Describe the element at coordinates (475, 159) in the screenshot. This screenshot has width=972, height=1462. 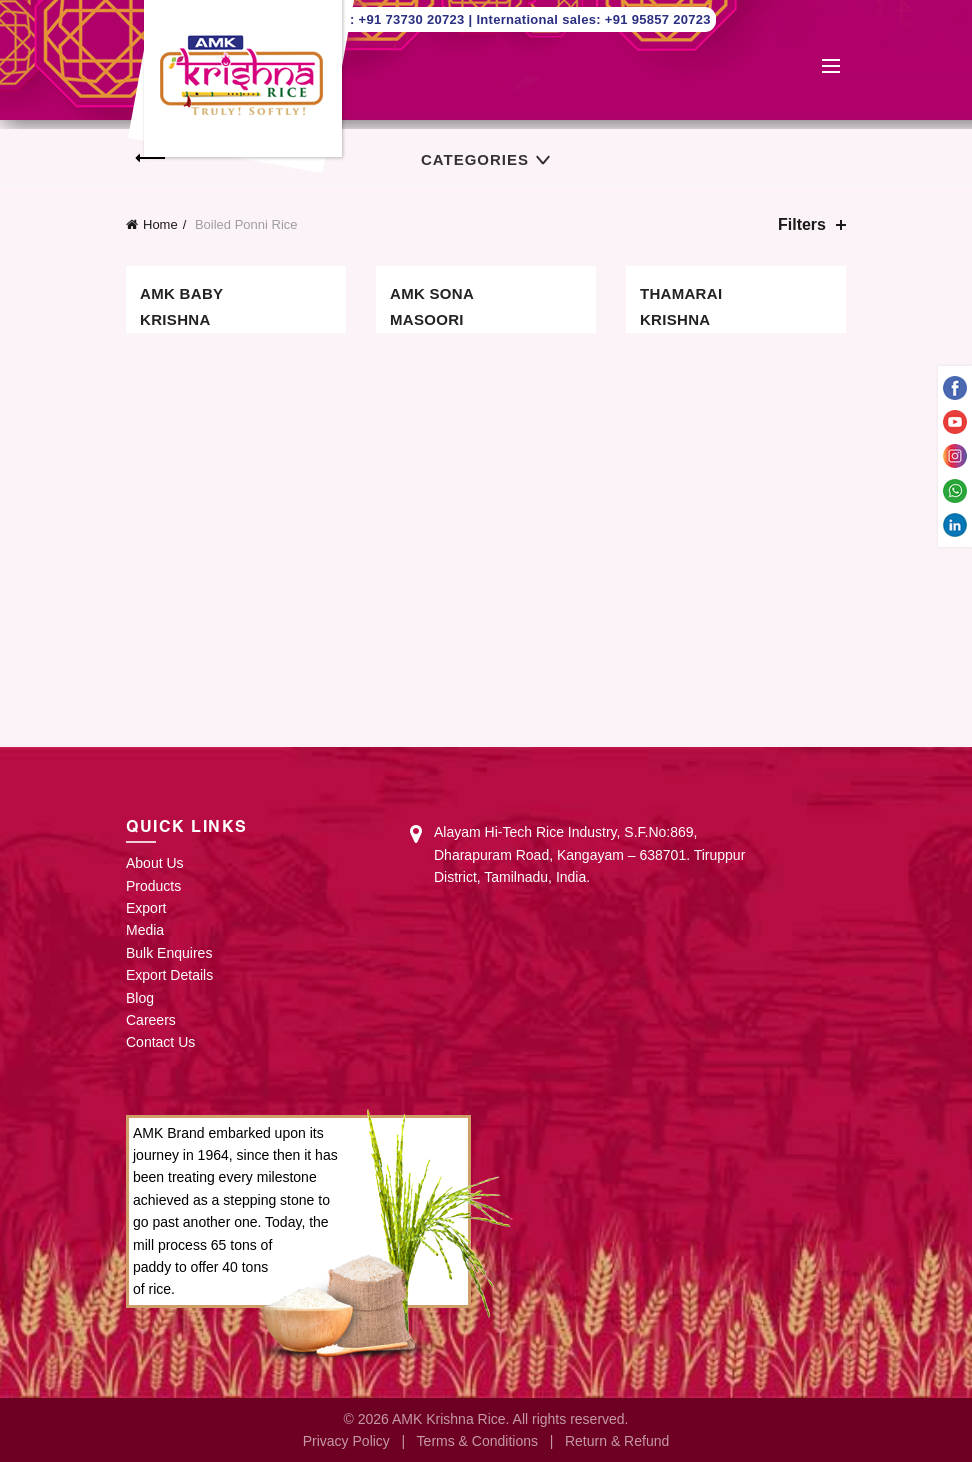
I see `Categories` at that location.